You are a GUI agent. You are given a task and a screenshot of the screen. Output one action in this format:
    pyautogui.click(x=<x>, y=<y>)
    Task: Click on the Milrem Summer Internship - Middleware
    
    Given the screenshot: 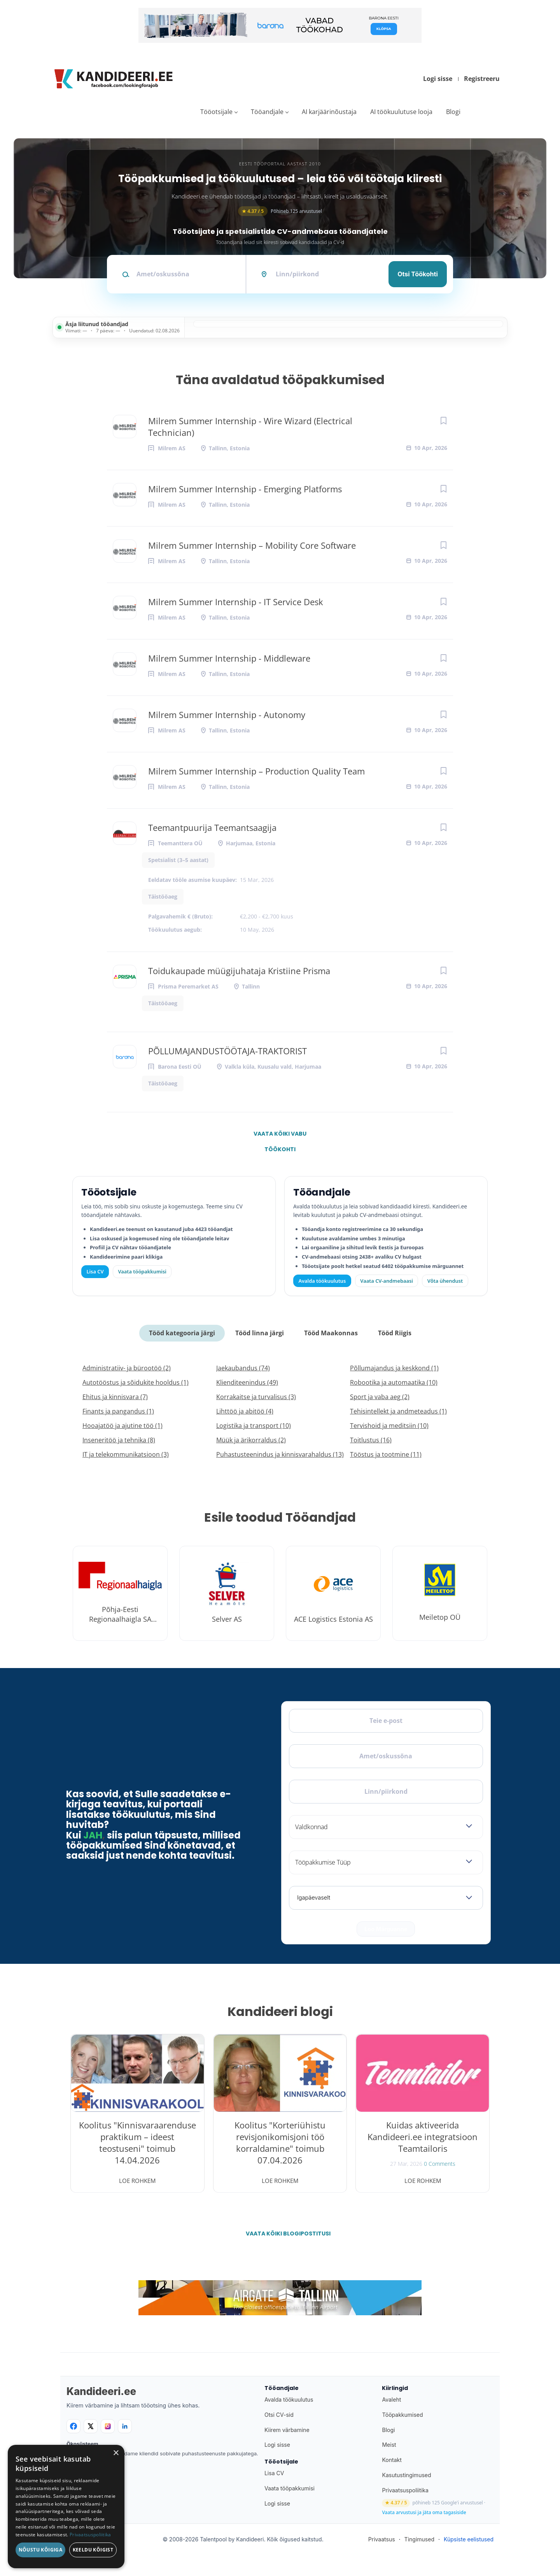 What is the action you would take?
    pyautogui.click(x=229, y=658)
    